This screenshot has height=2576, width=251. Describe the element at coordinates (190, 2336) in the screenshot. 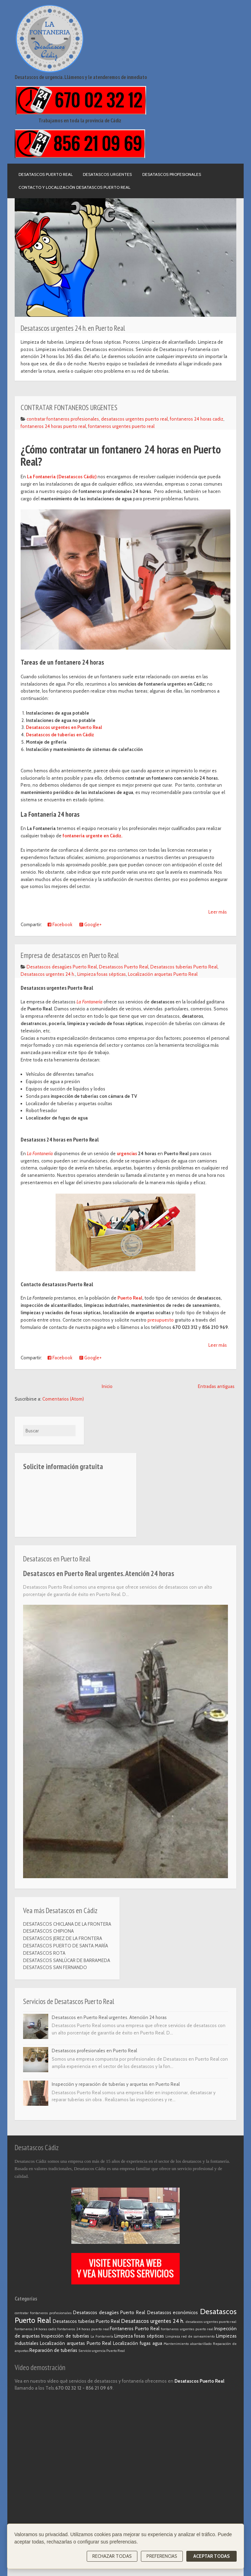

I see `Limpieza red de saneamiento` at that location.